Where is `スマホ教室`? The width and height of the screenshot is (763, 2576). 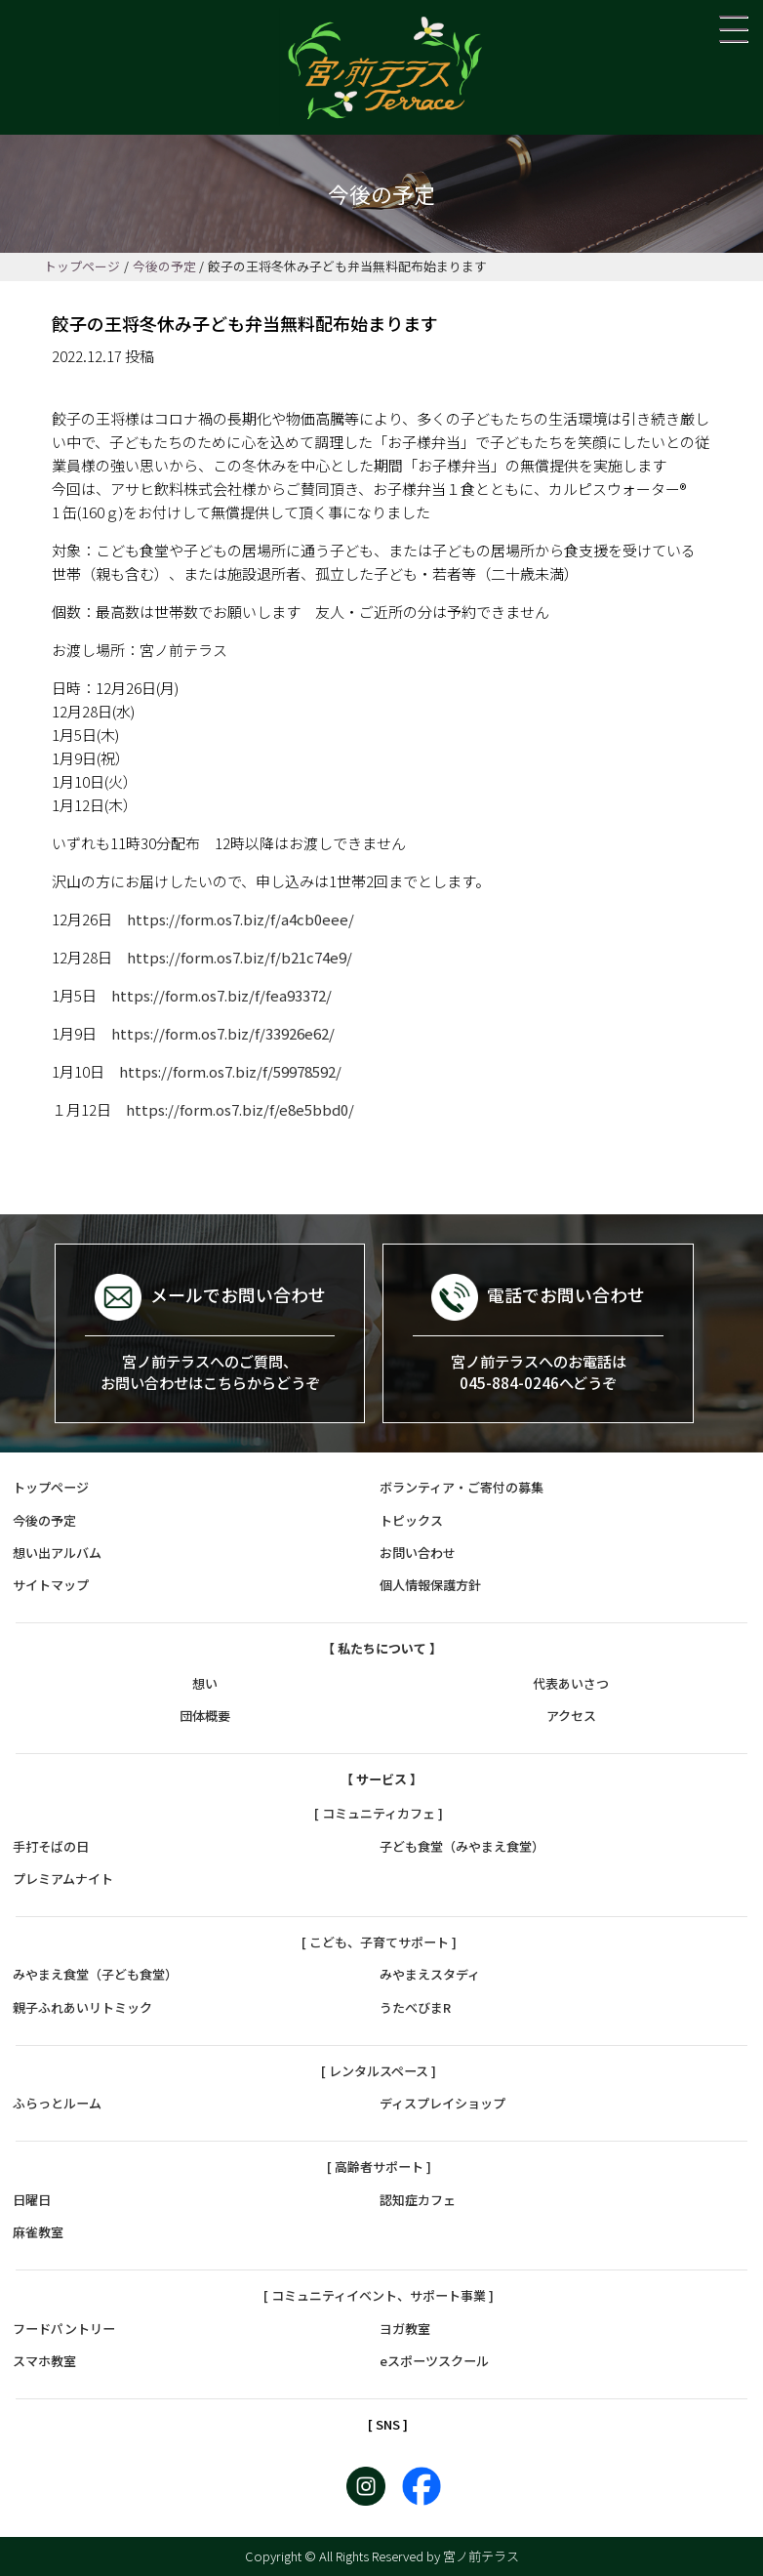 スマホ教室 is located at coordinates (44, 2360).